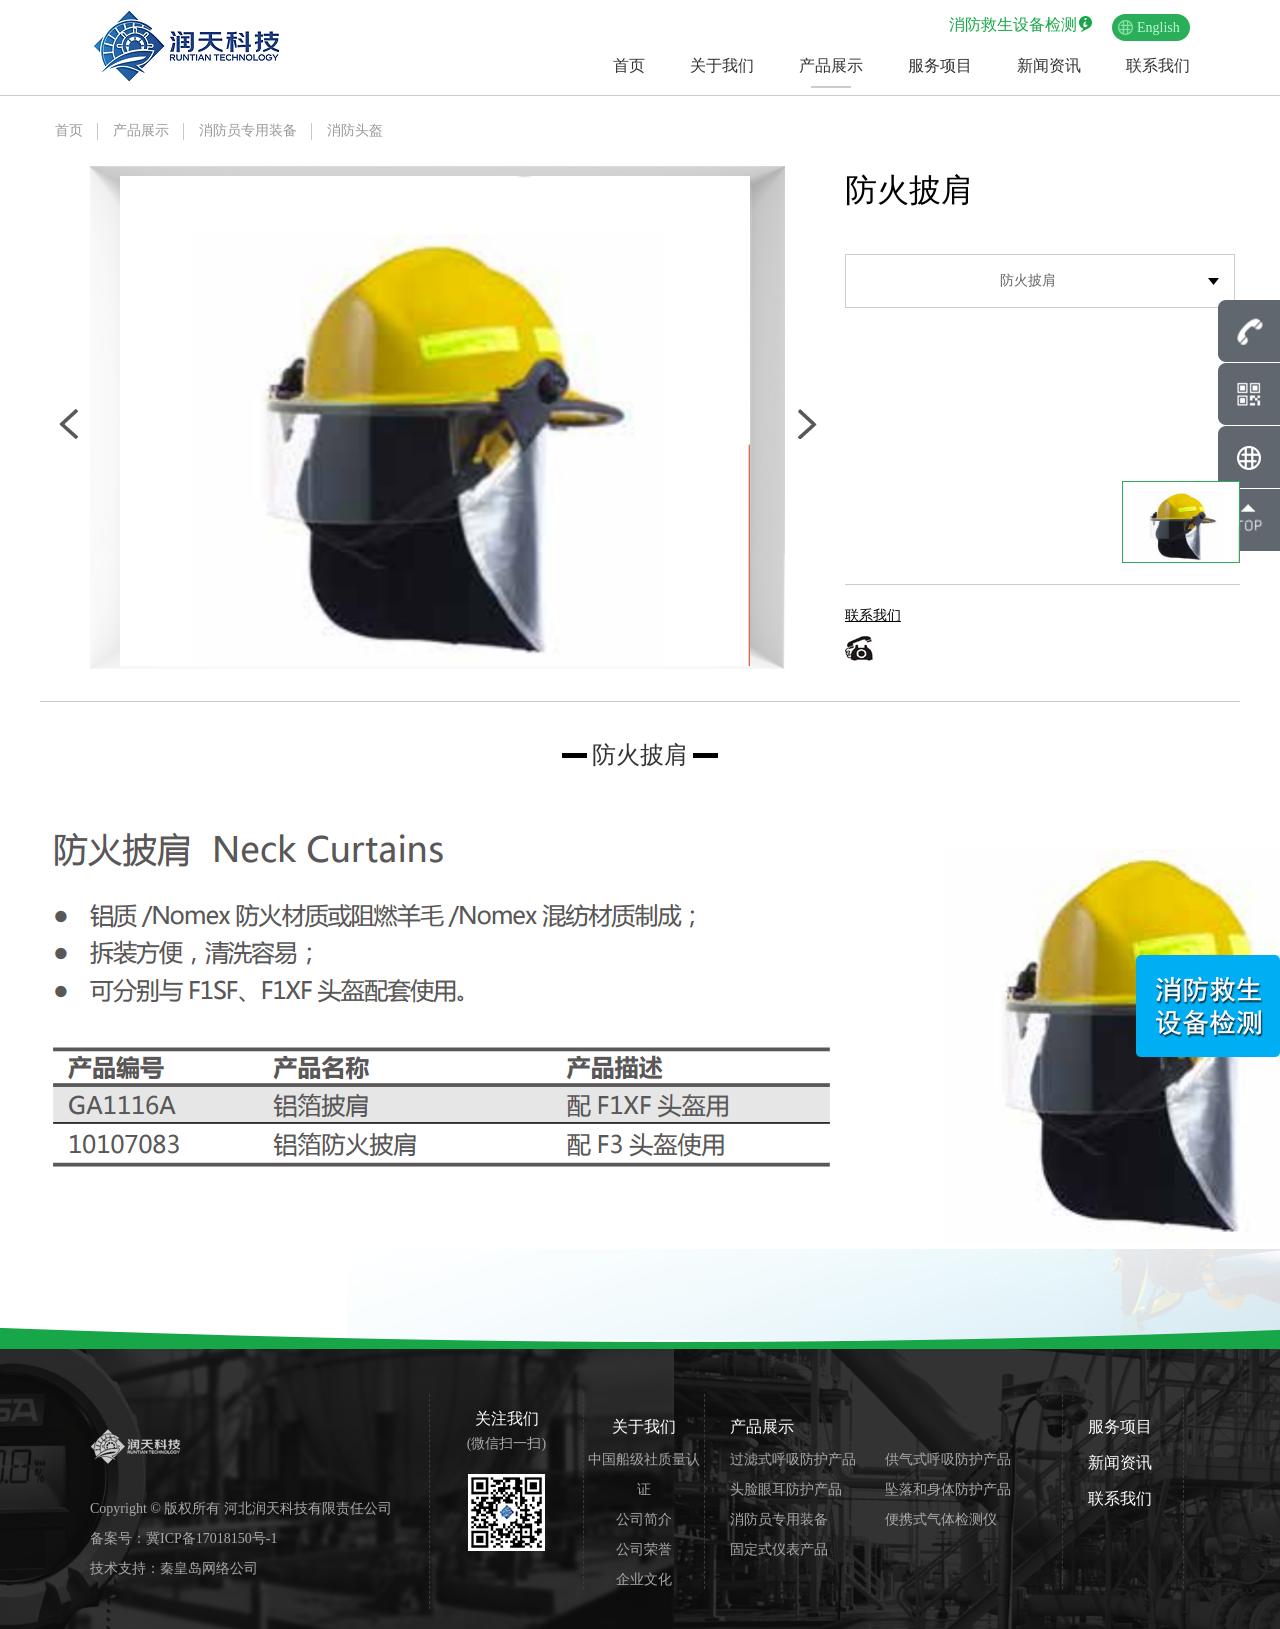 This screenshot has height=1629, width=1280. I want to click on 便携式气体检测仪, so click(941, 1519).